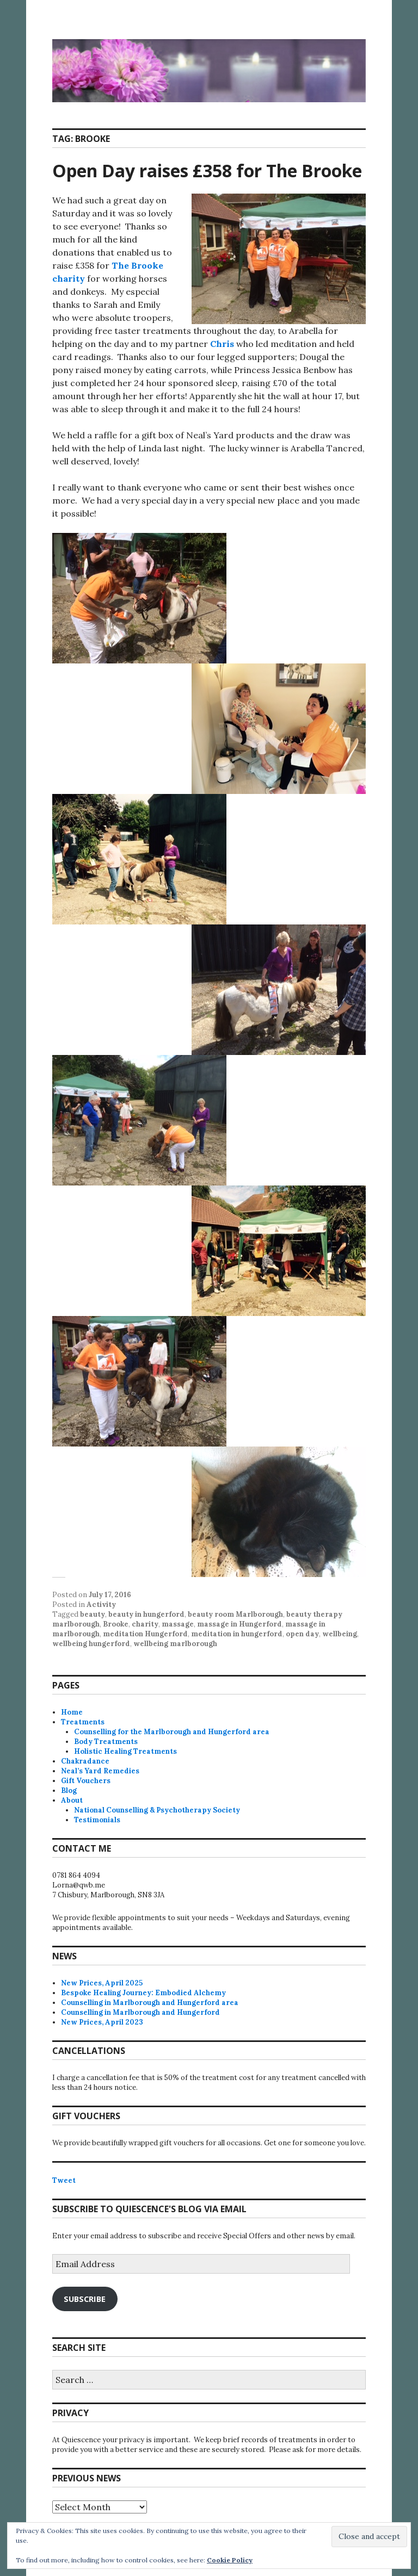  I want to click on Chris, so click(222, 343).